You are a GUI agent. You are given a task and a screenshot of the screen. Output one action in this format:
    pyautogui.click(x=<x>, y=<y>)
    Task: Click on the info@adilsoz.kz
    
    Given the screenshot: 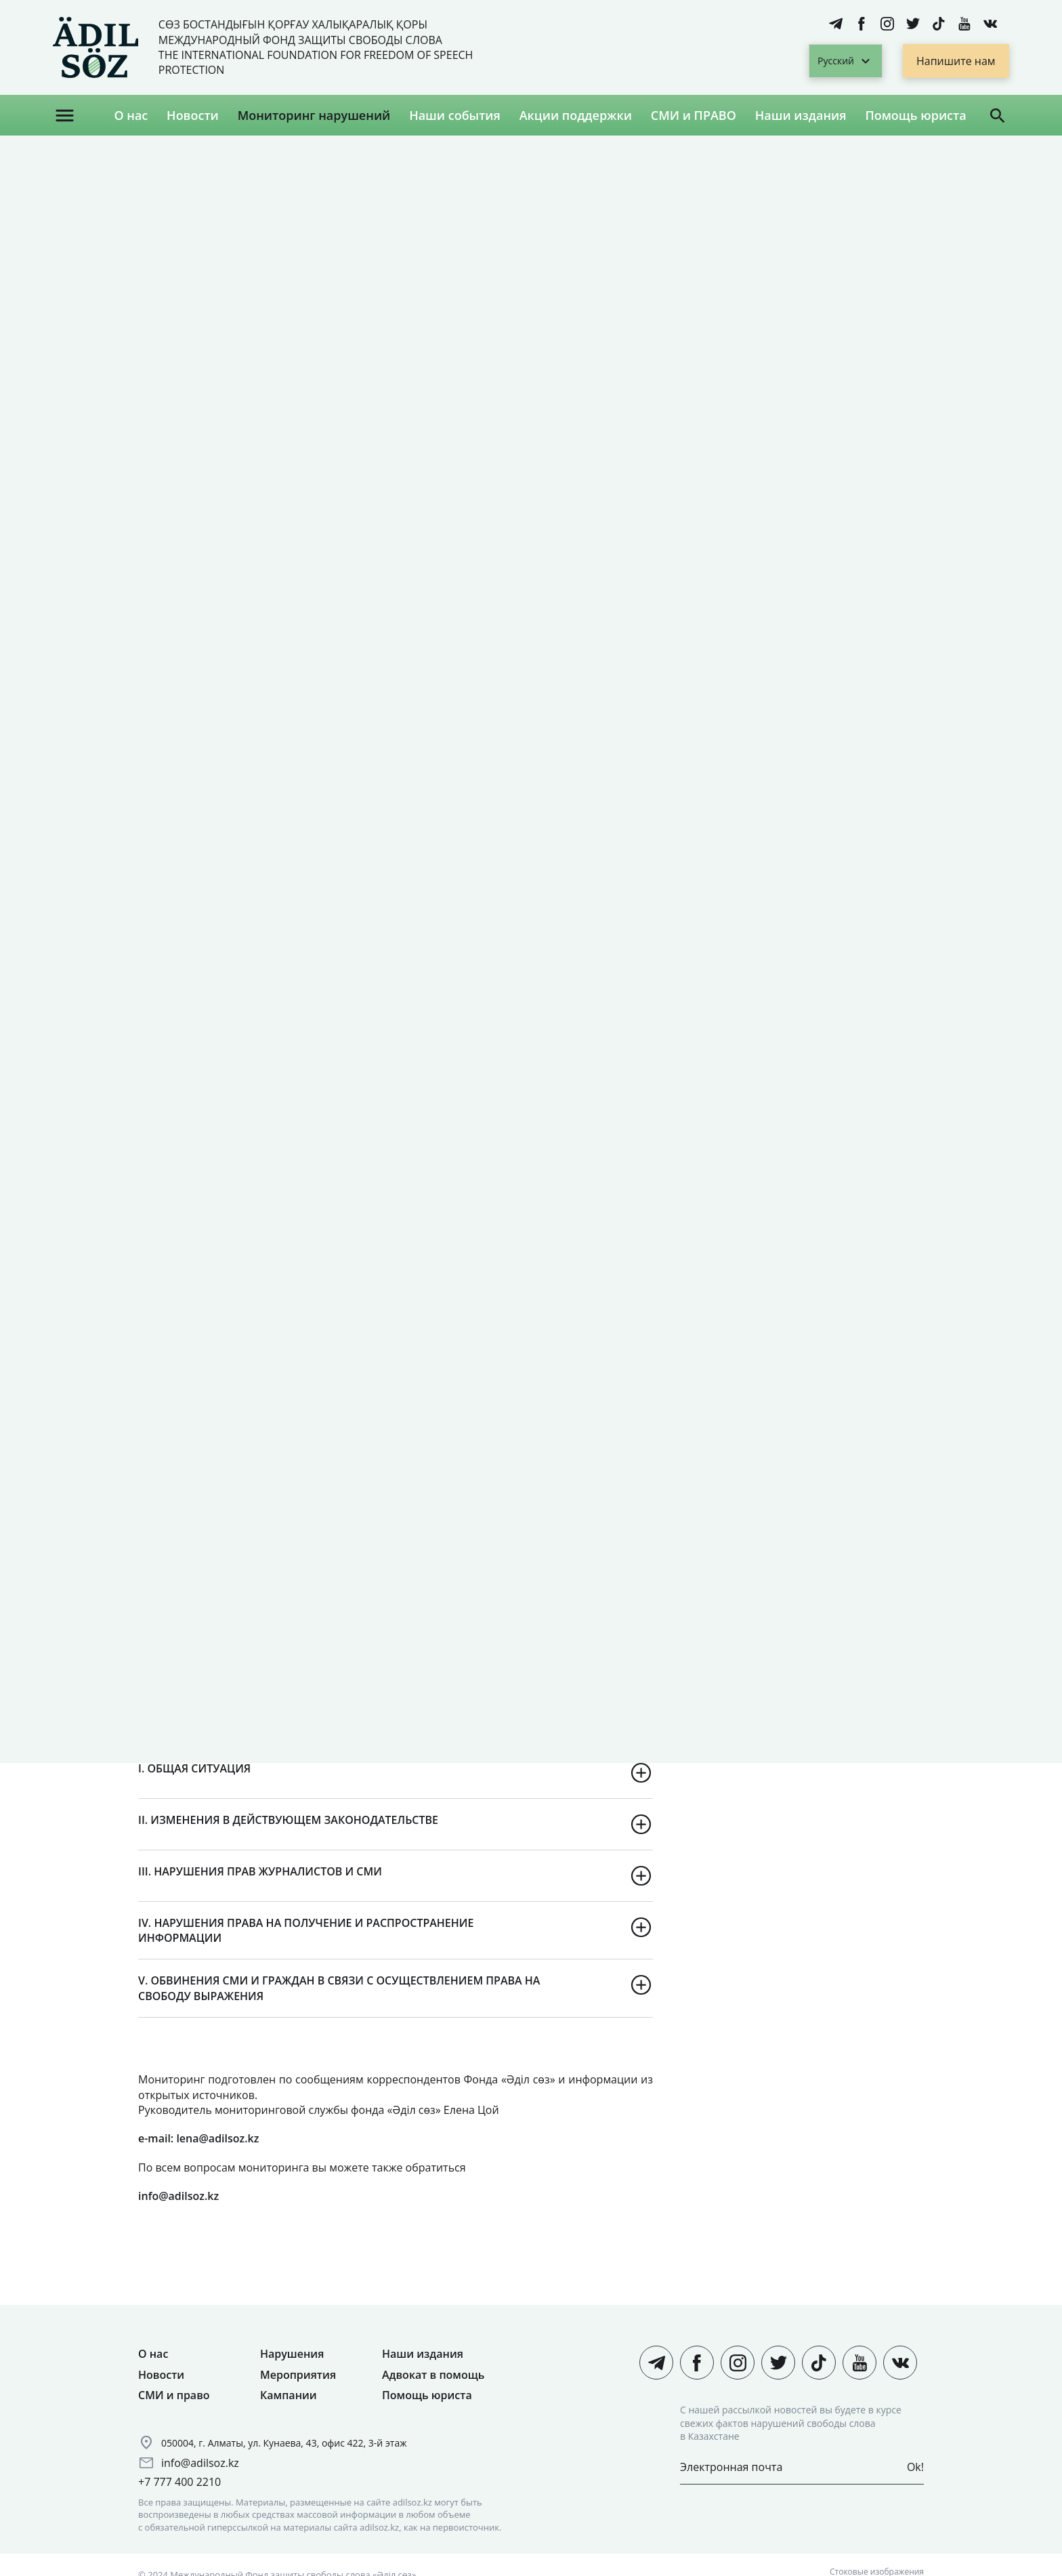 What is the action you would take?
    pyautogui.click(x=200, y=2462)
    